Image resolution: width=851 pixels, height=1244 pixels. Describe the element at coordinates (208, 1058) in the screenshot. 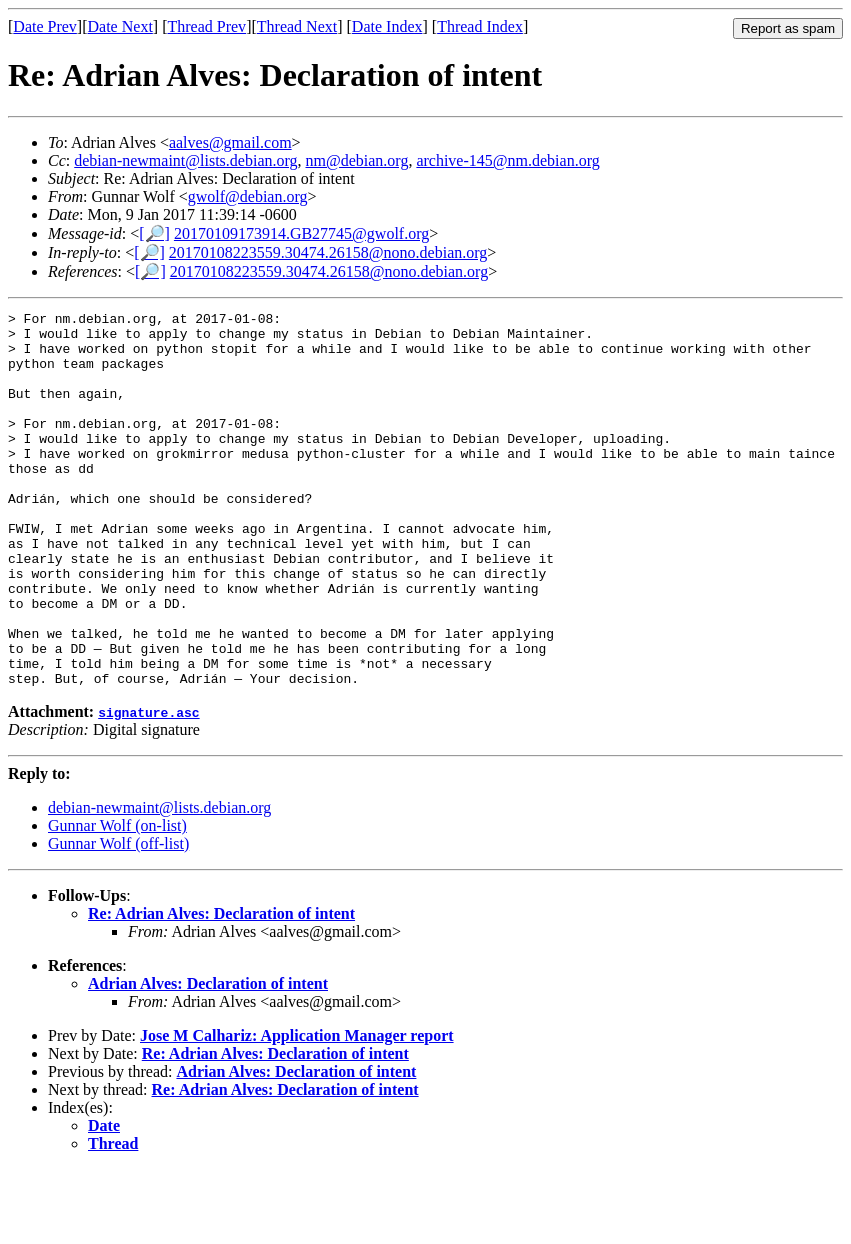

I see `Adrian Alves: Declaration of intent` at that location.